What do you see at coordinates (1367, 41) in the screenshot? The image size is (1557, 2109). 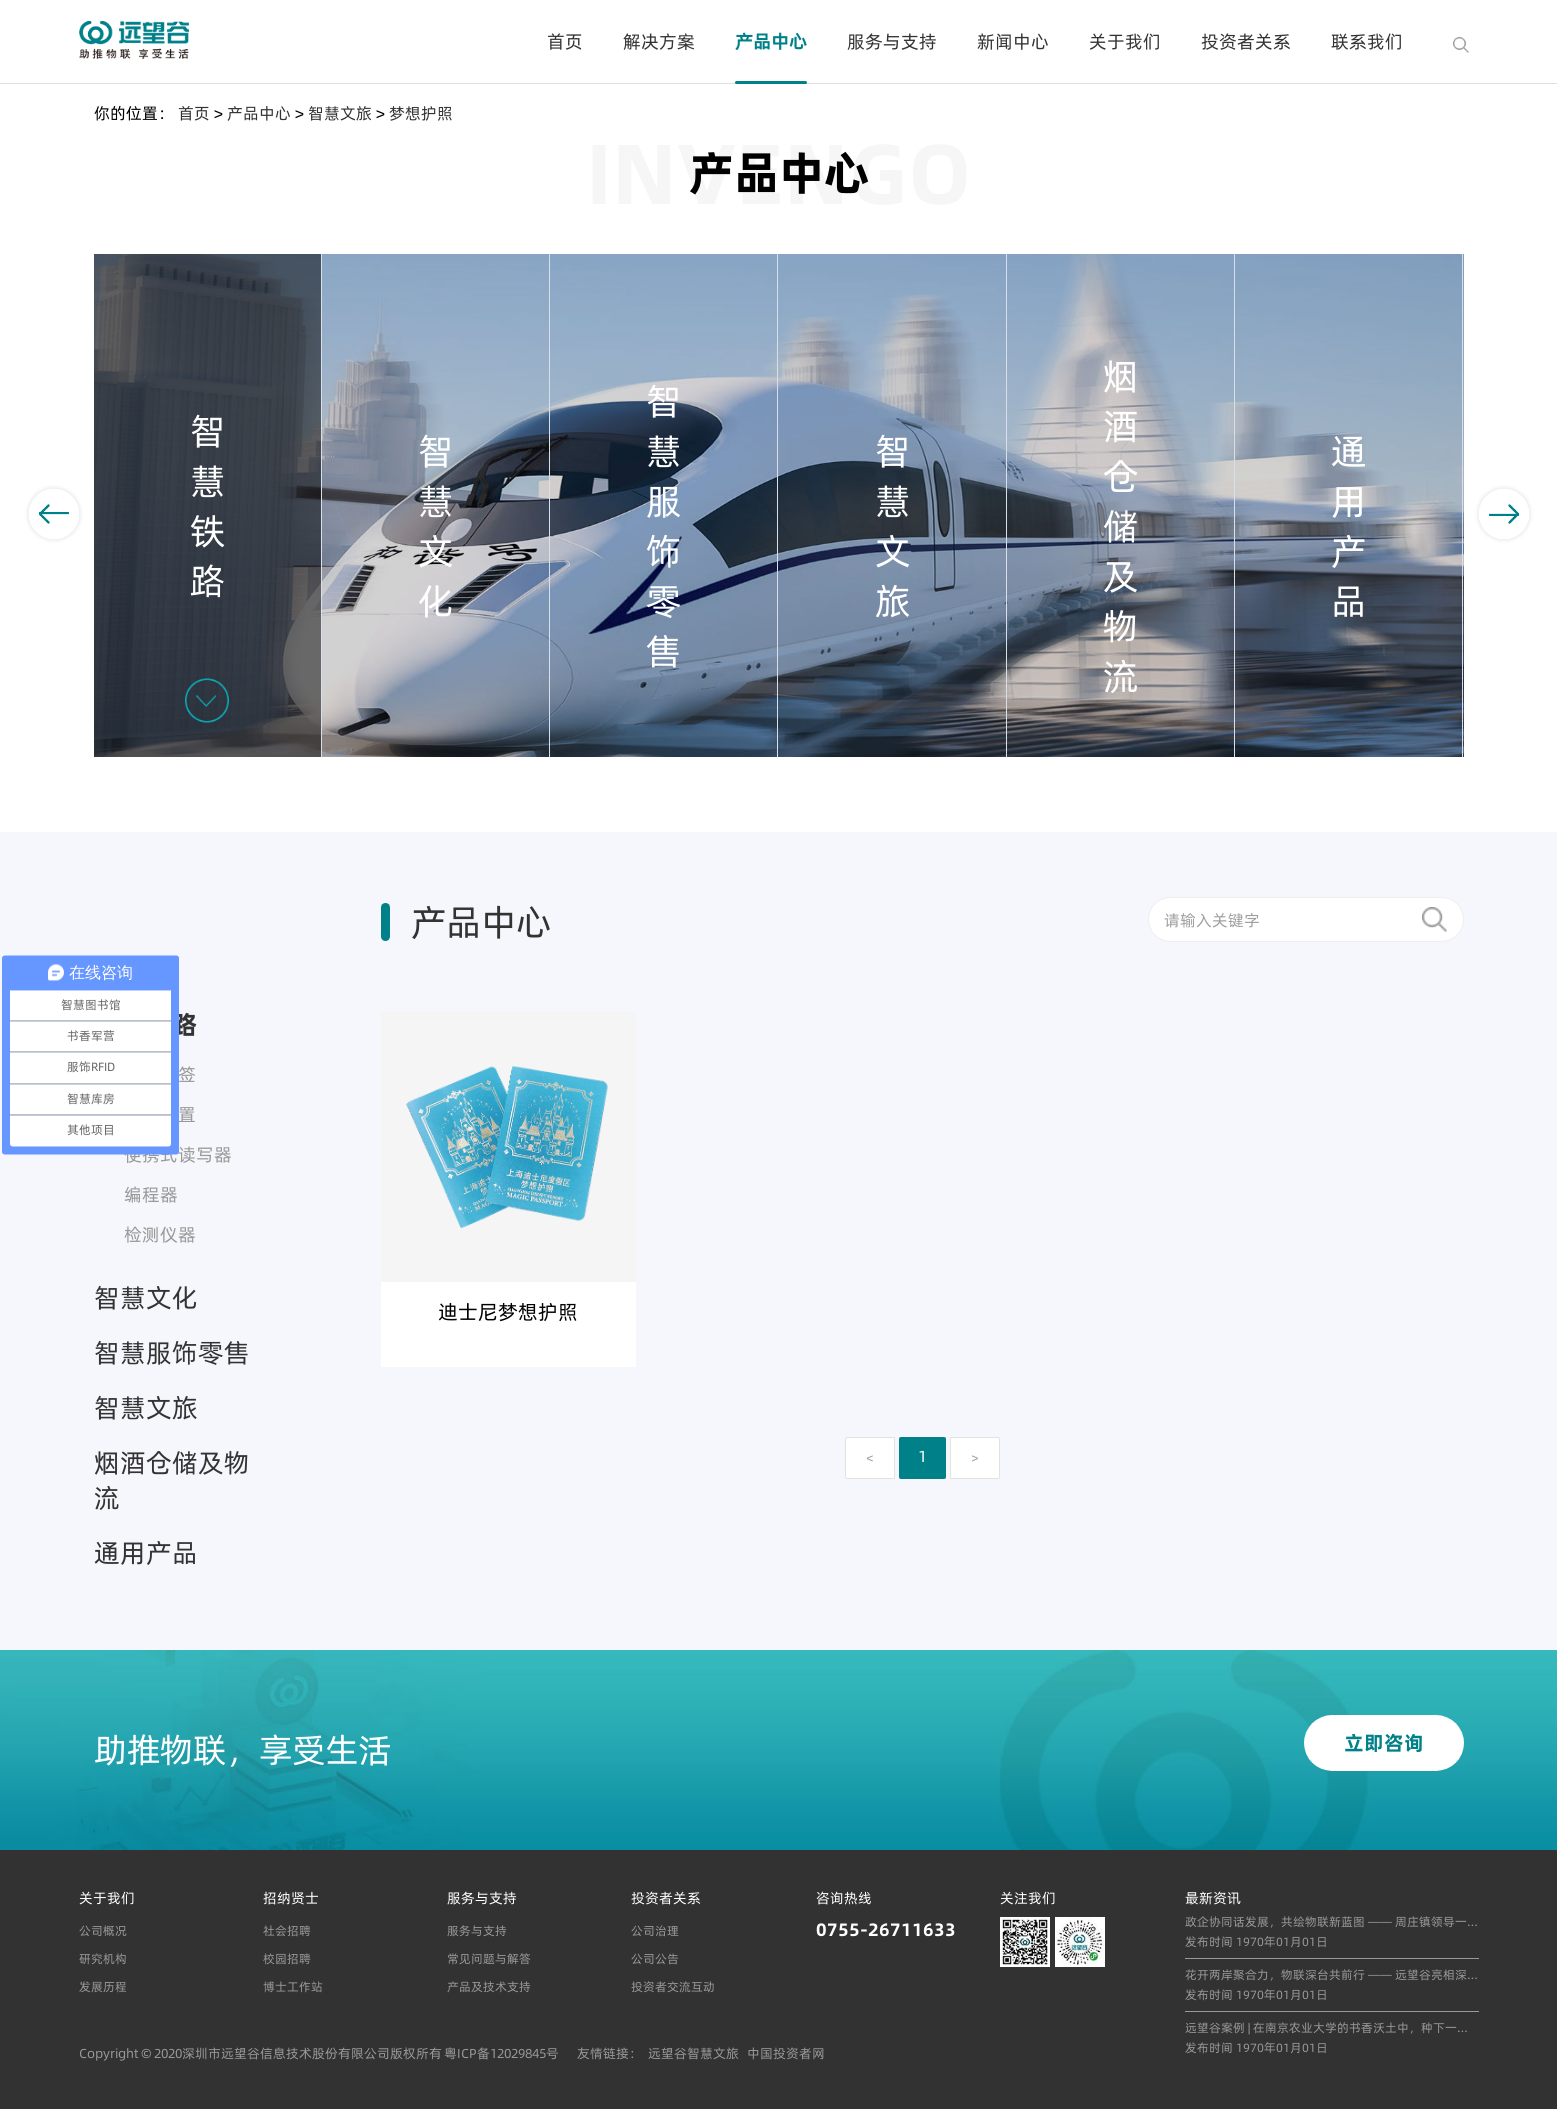 I see `联系我们` at bounding box center [1367, 41].